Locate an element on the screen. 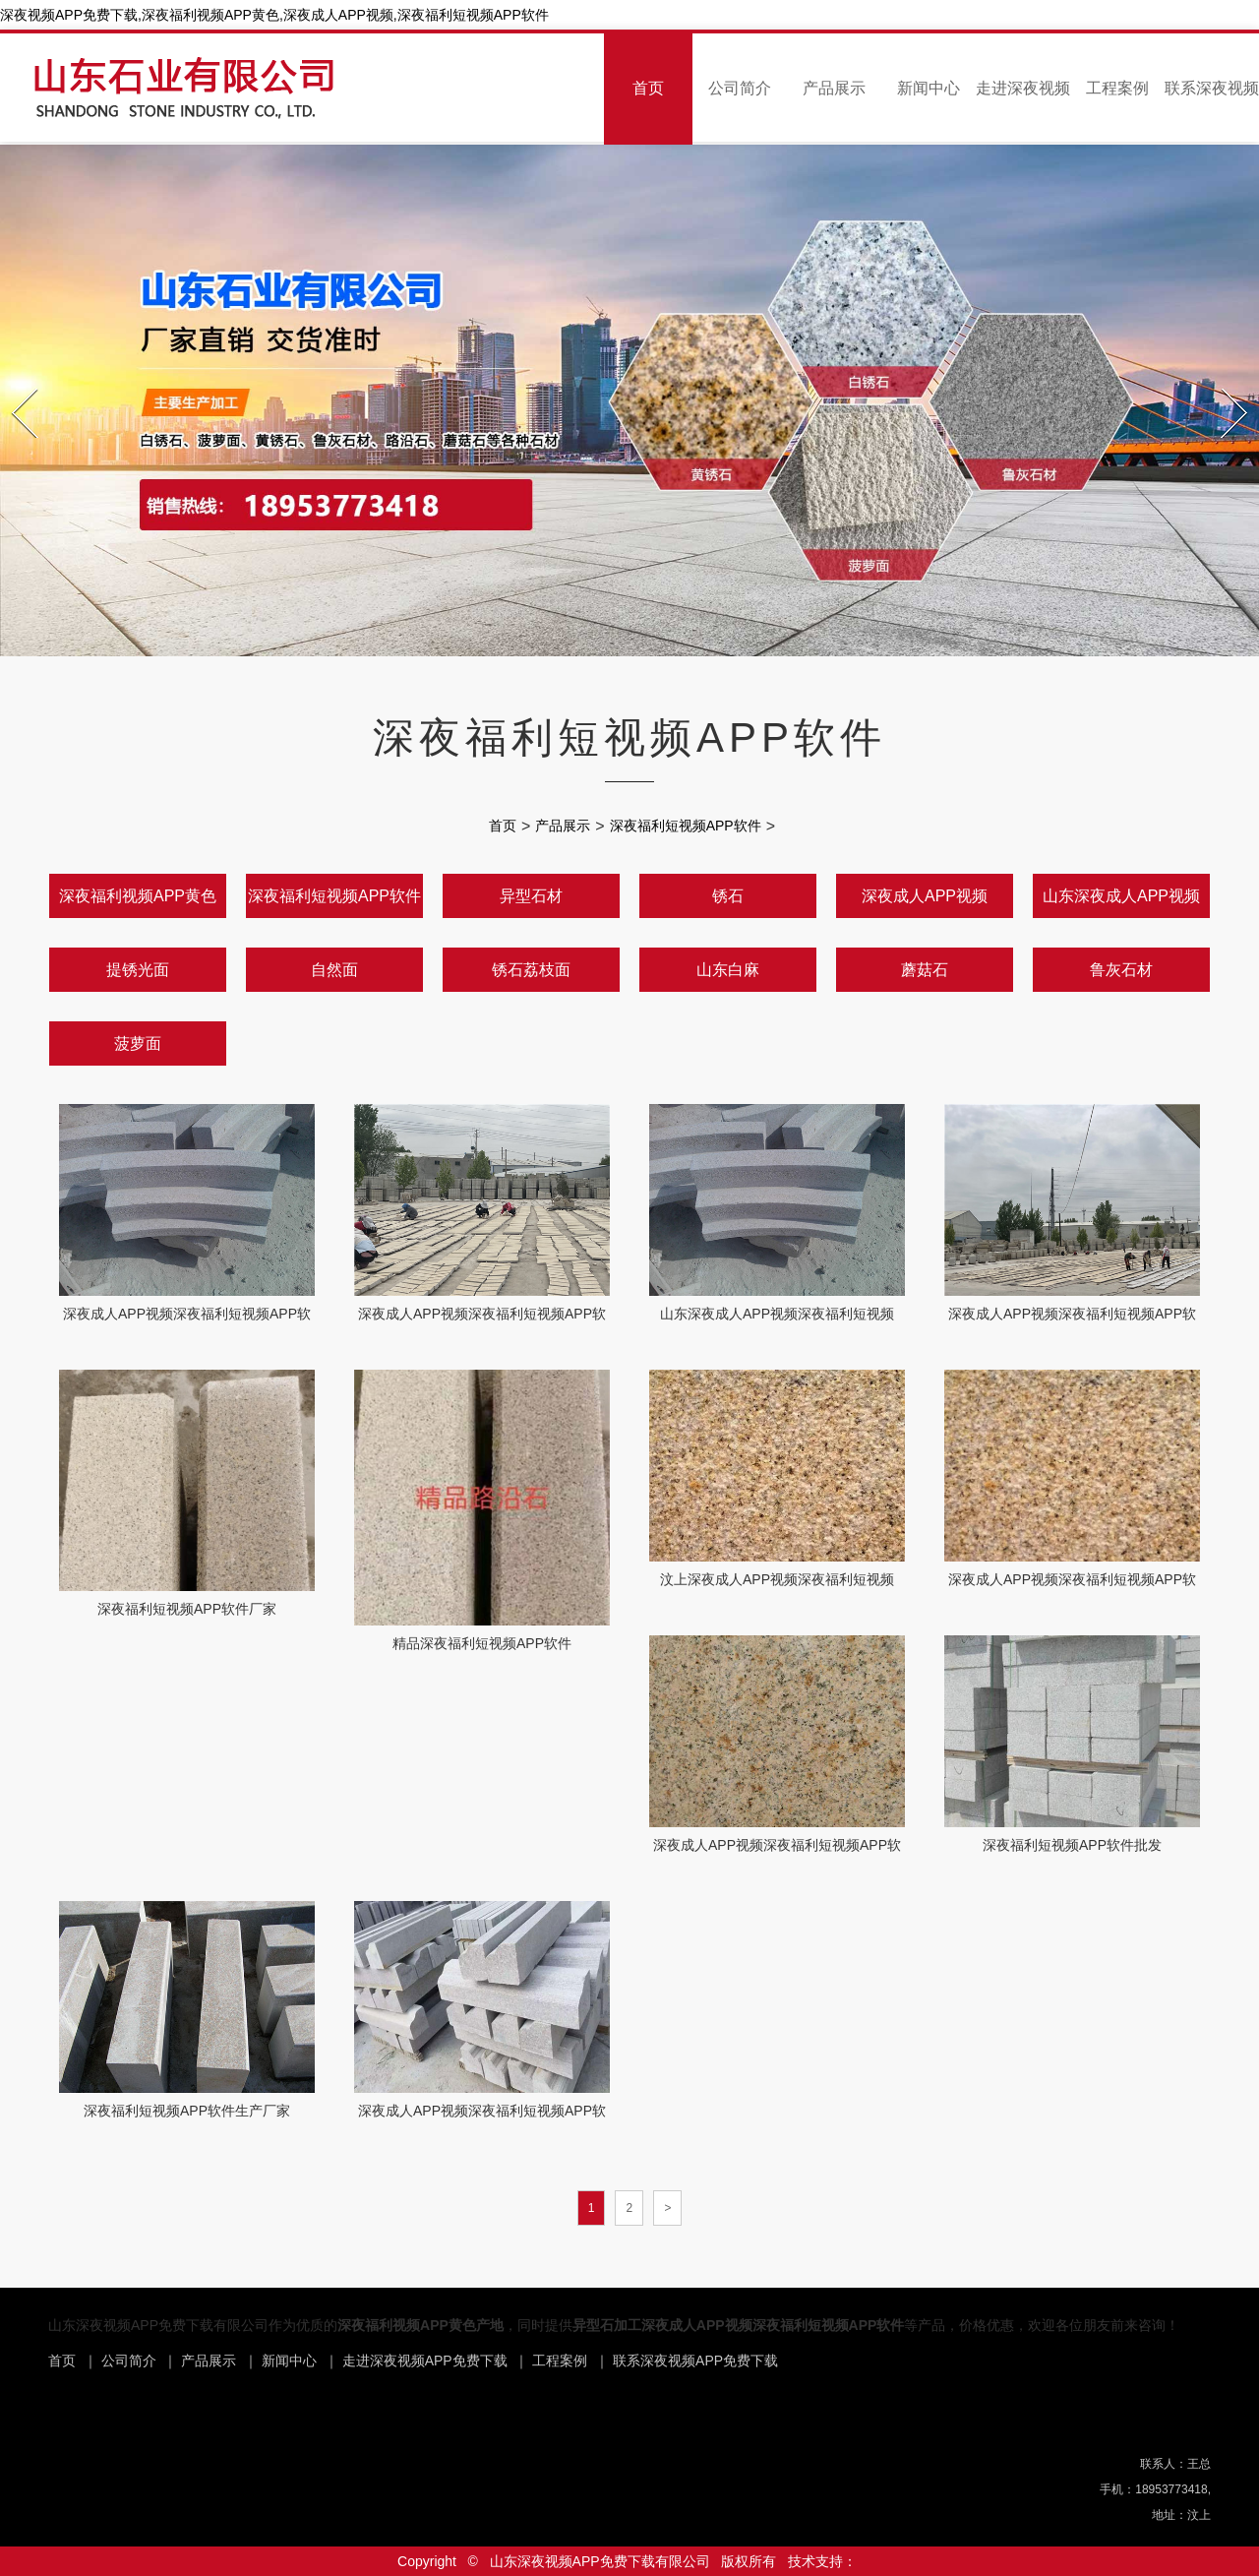 The height and width of the screenshot is (2576, 1259). 深夜视频APP免费下载,深夜福利视频APP黄色,深夜成人APP视频,深夜福利短视频APP软件 is located at coordinates (274, 15).